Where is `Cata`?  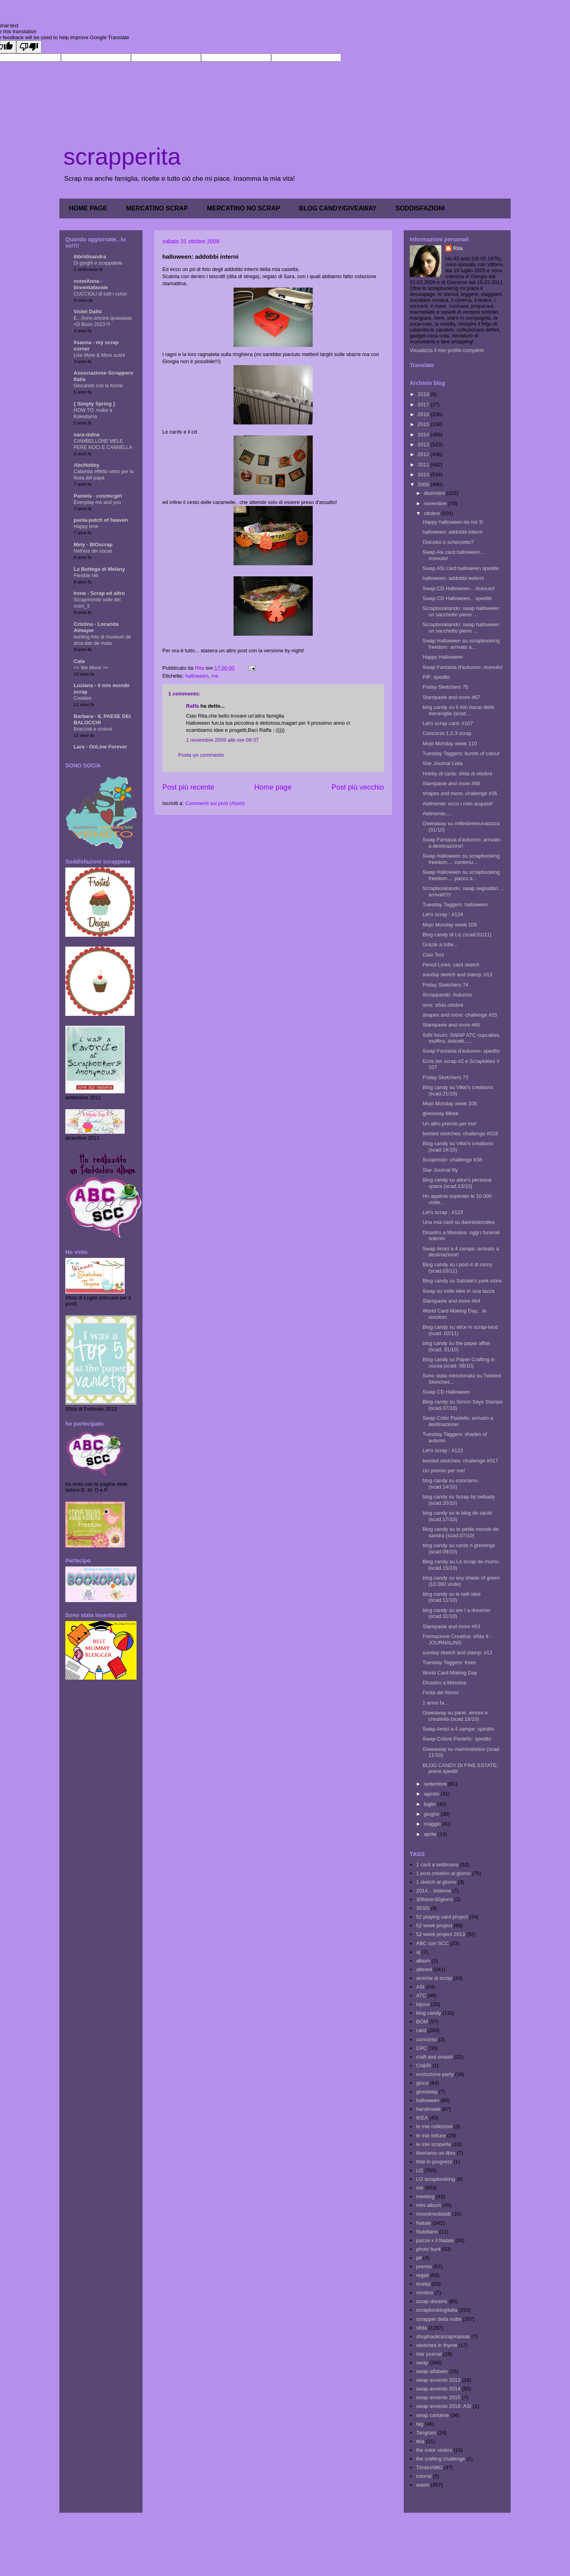
Cata is located at coordinates (79, 661).